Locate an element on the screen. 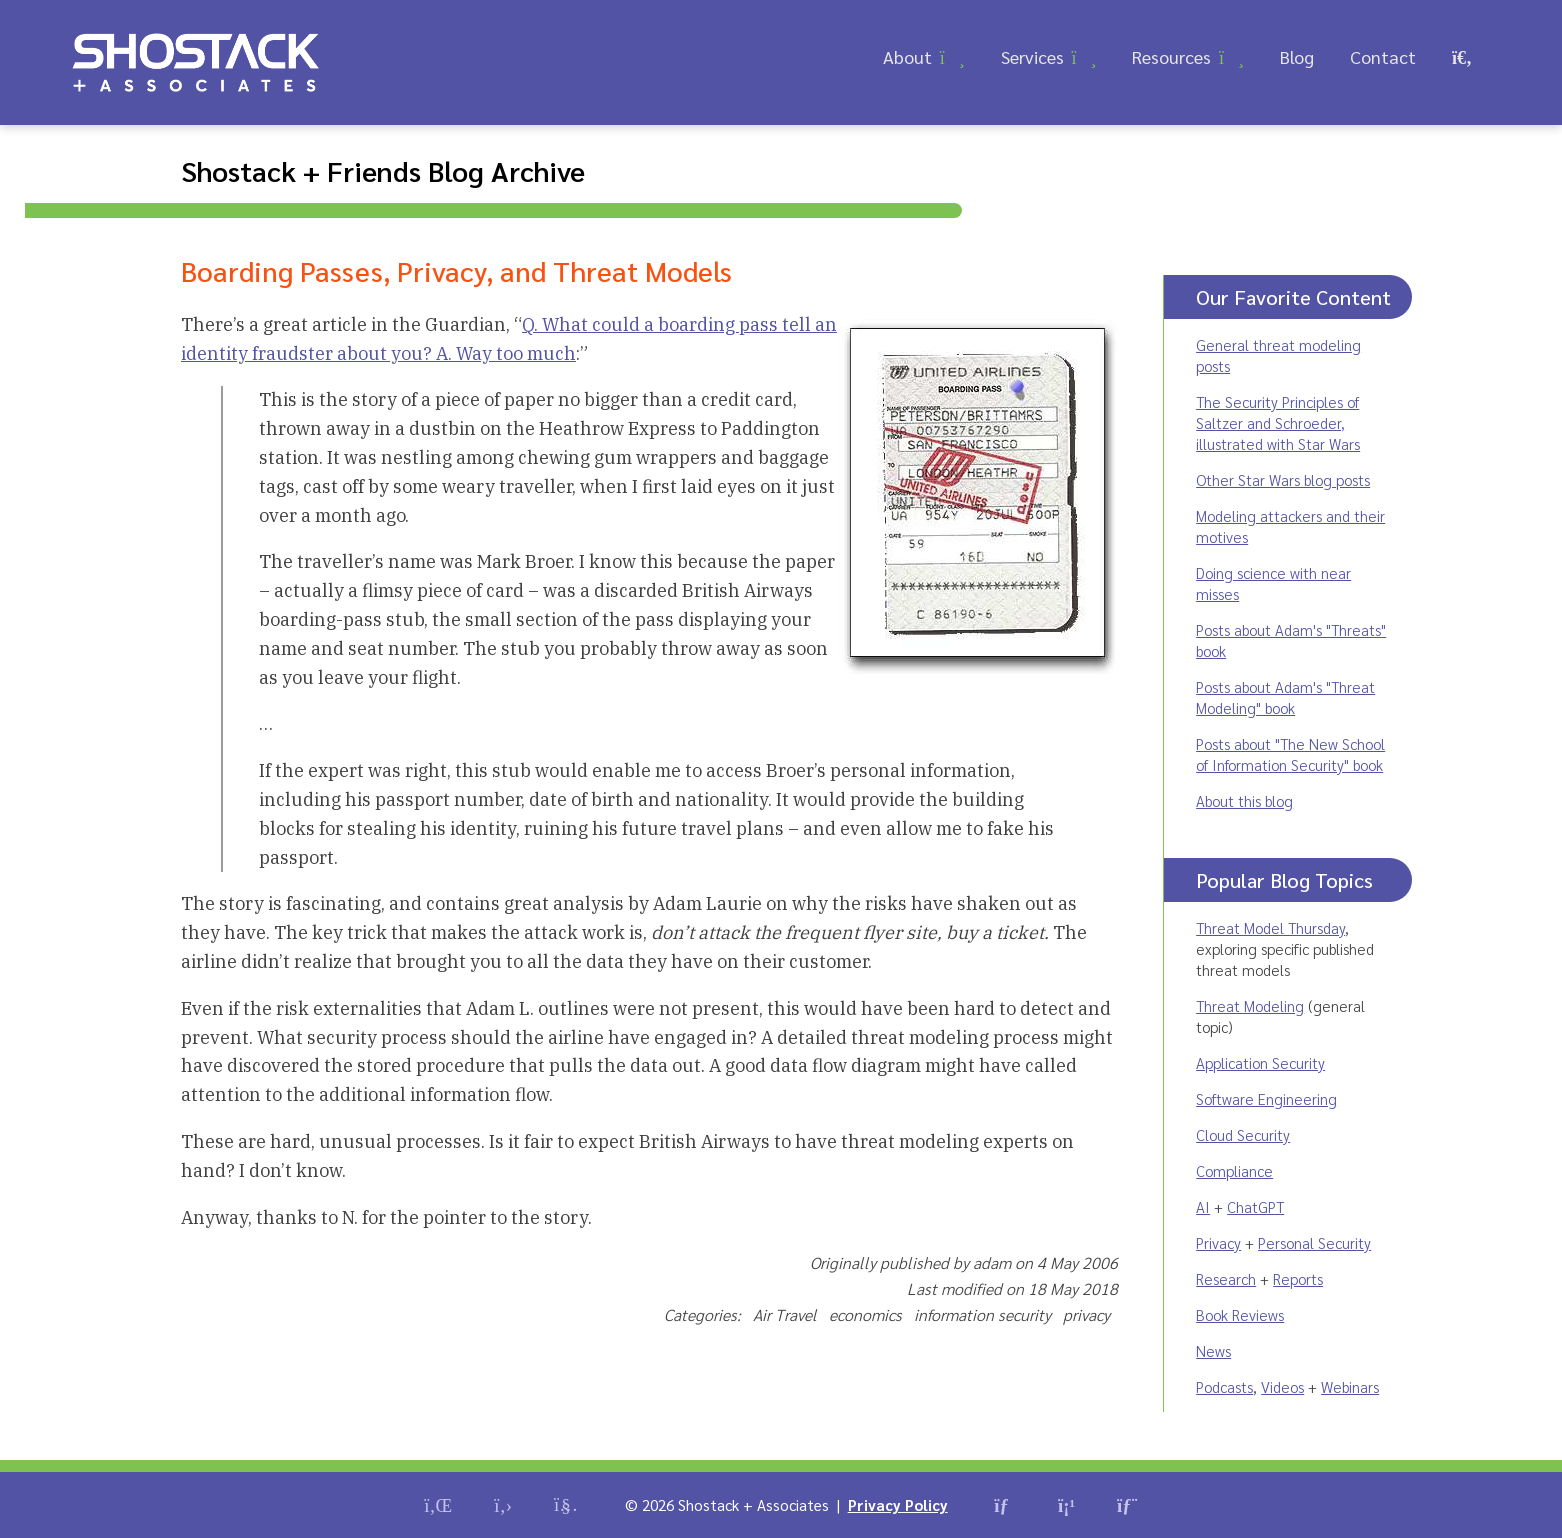 This screenshot has width=1562, height=1538. Videos is located at coordinates (1282, 1386).